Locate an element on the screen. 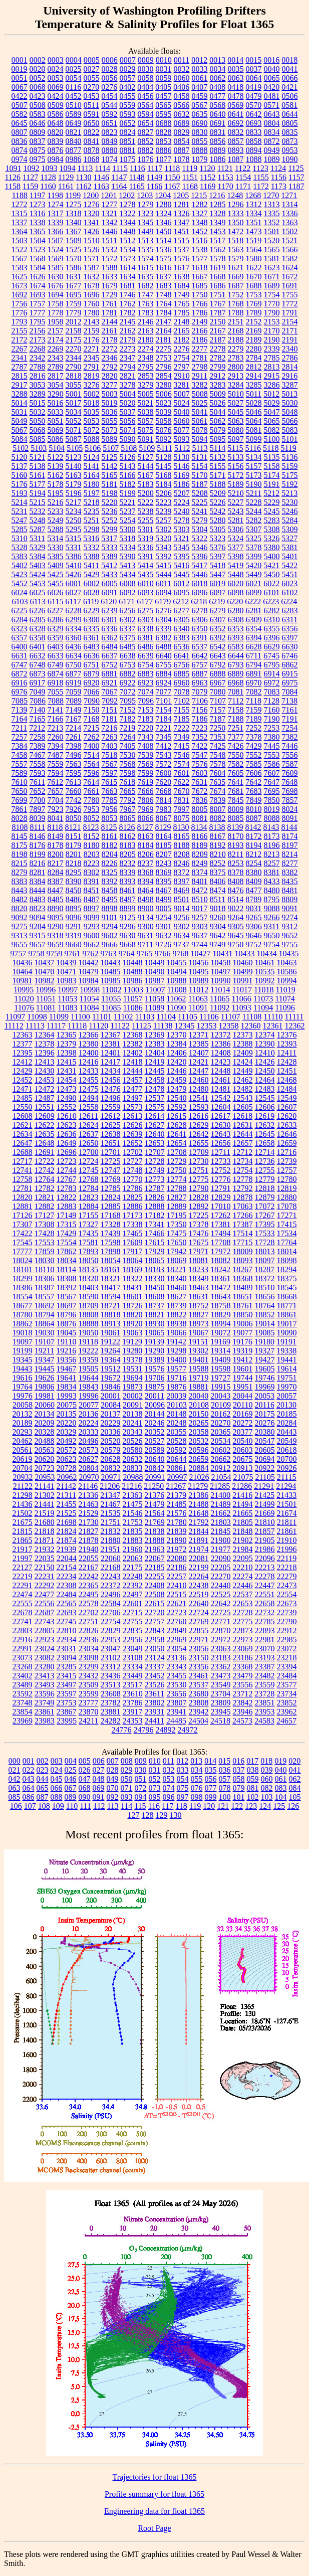 This screenshot has height=2576, width=309. 21499 is located at coordinates (265, 1504).